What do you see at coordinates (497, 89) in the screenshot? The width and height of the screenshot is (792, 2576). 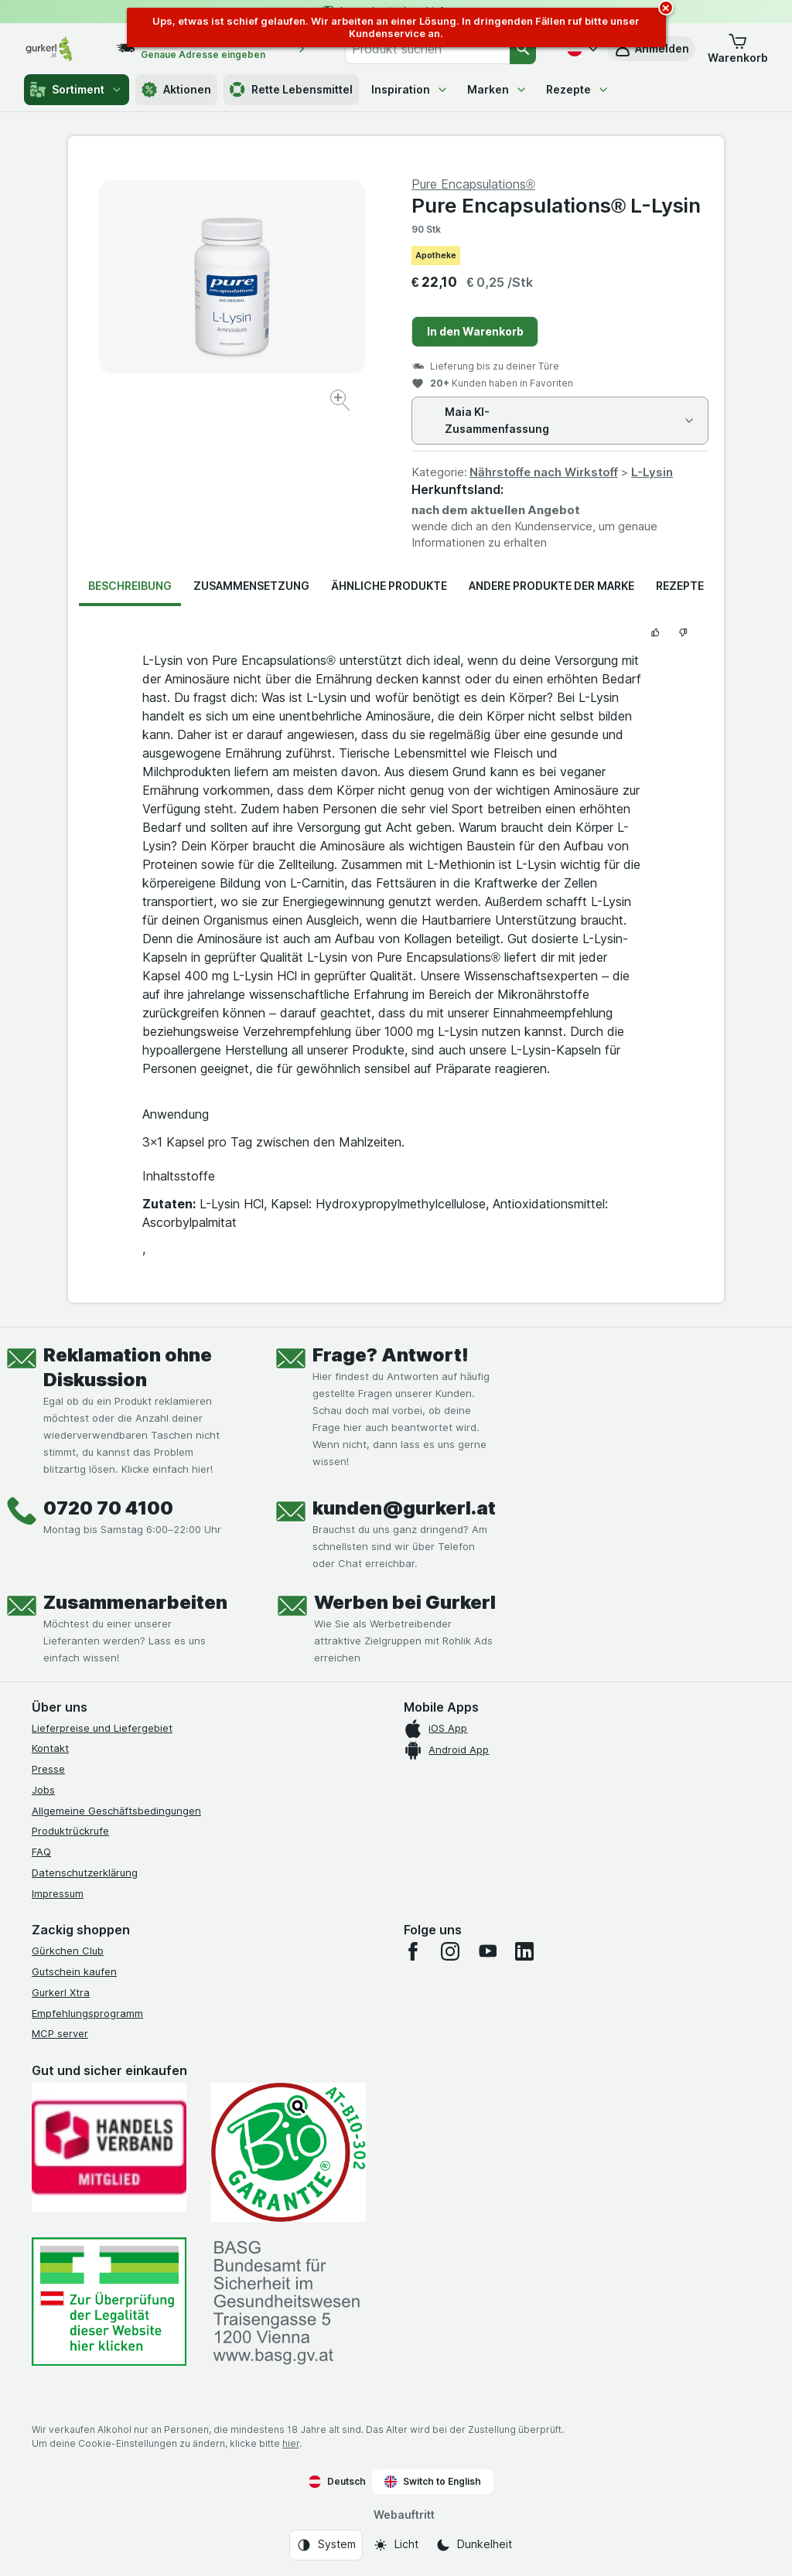 I see `Marken` at bounding box center [497, 89].